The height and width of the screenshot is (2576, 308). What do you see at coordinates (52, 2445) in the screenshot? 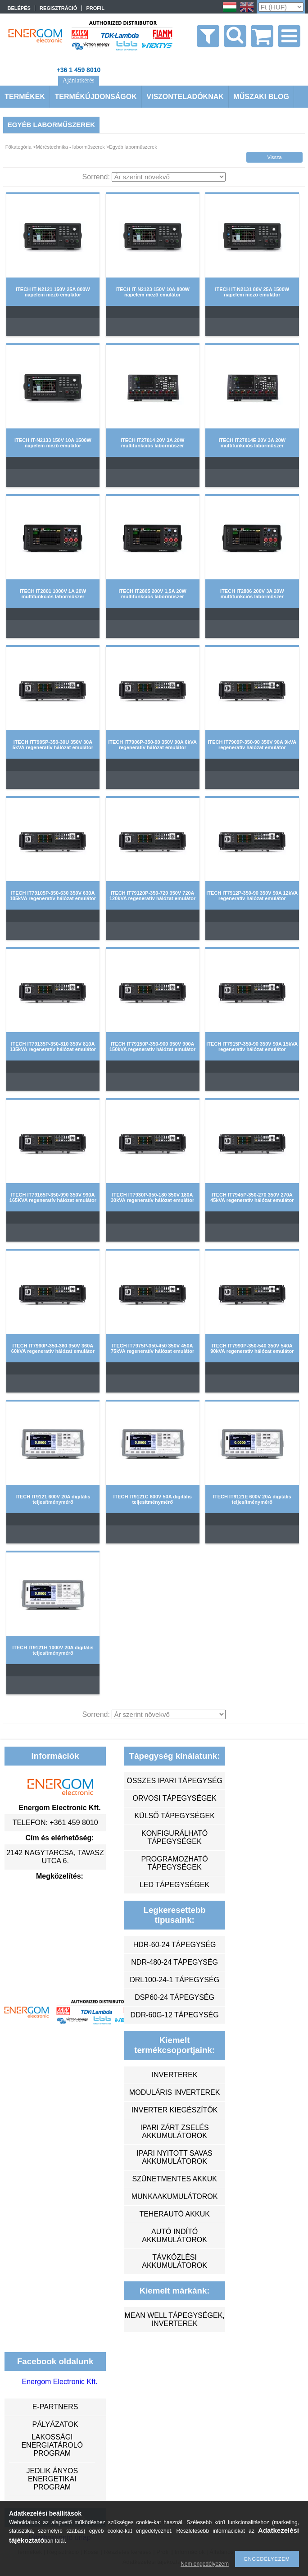
I see `Lakossági energiatároló program` at bounding box center [52, 2445].